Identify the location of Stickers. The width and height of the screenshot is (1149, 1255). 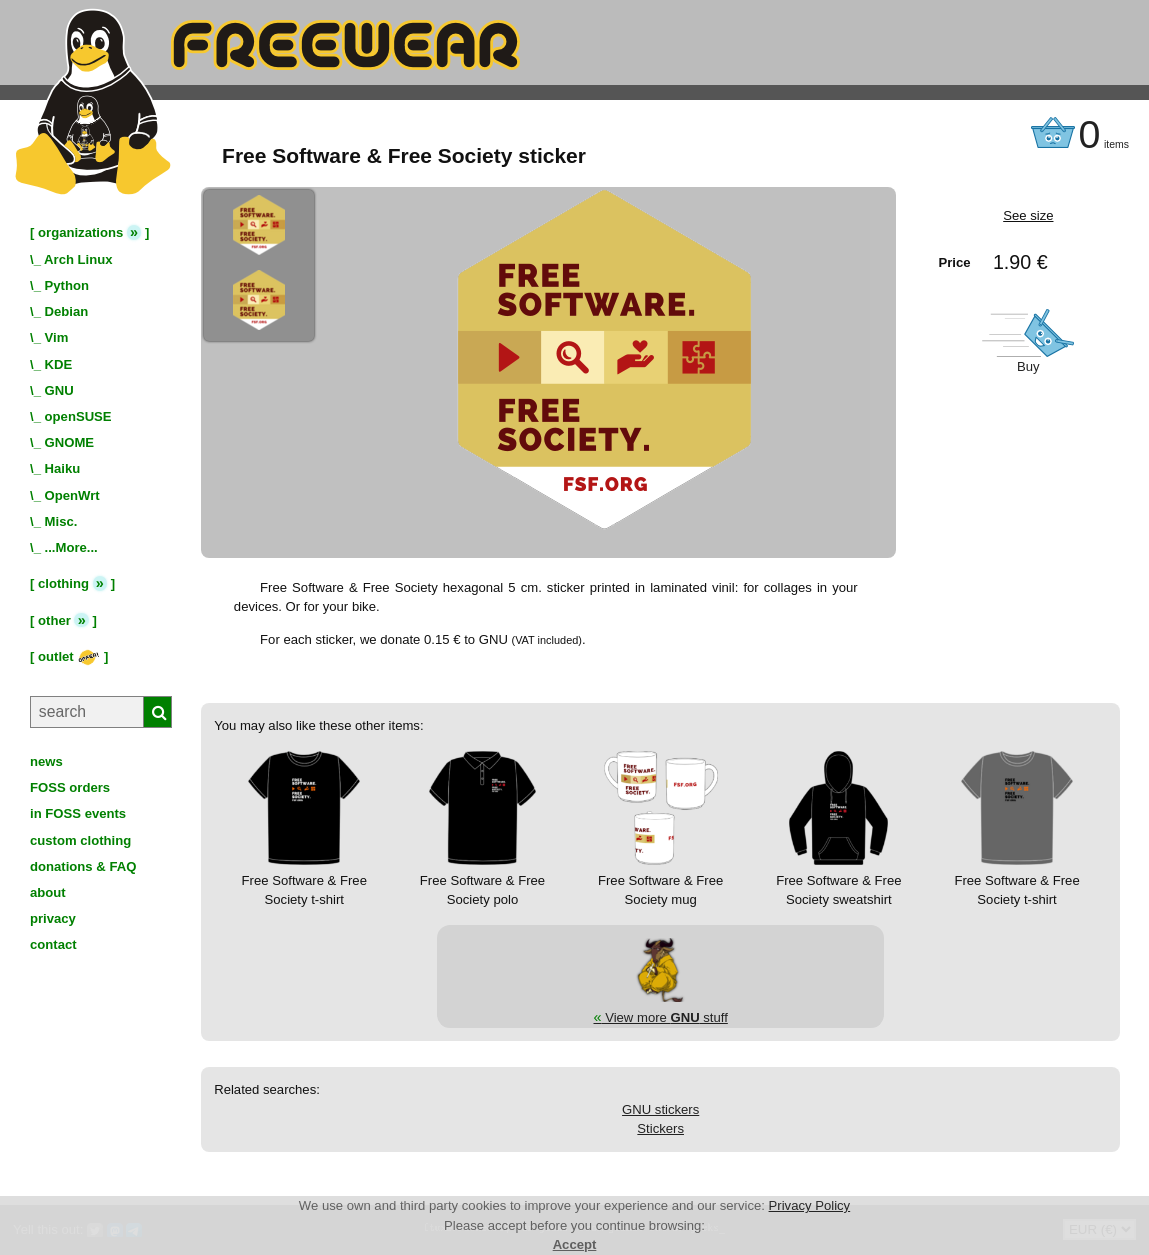
(660, 1128).